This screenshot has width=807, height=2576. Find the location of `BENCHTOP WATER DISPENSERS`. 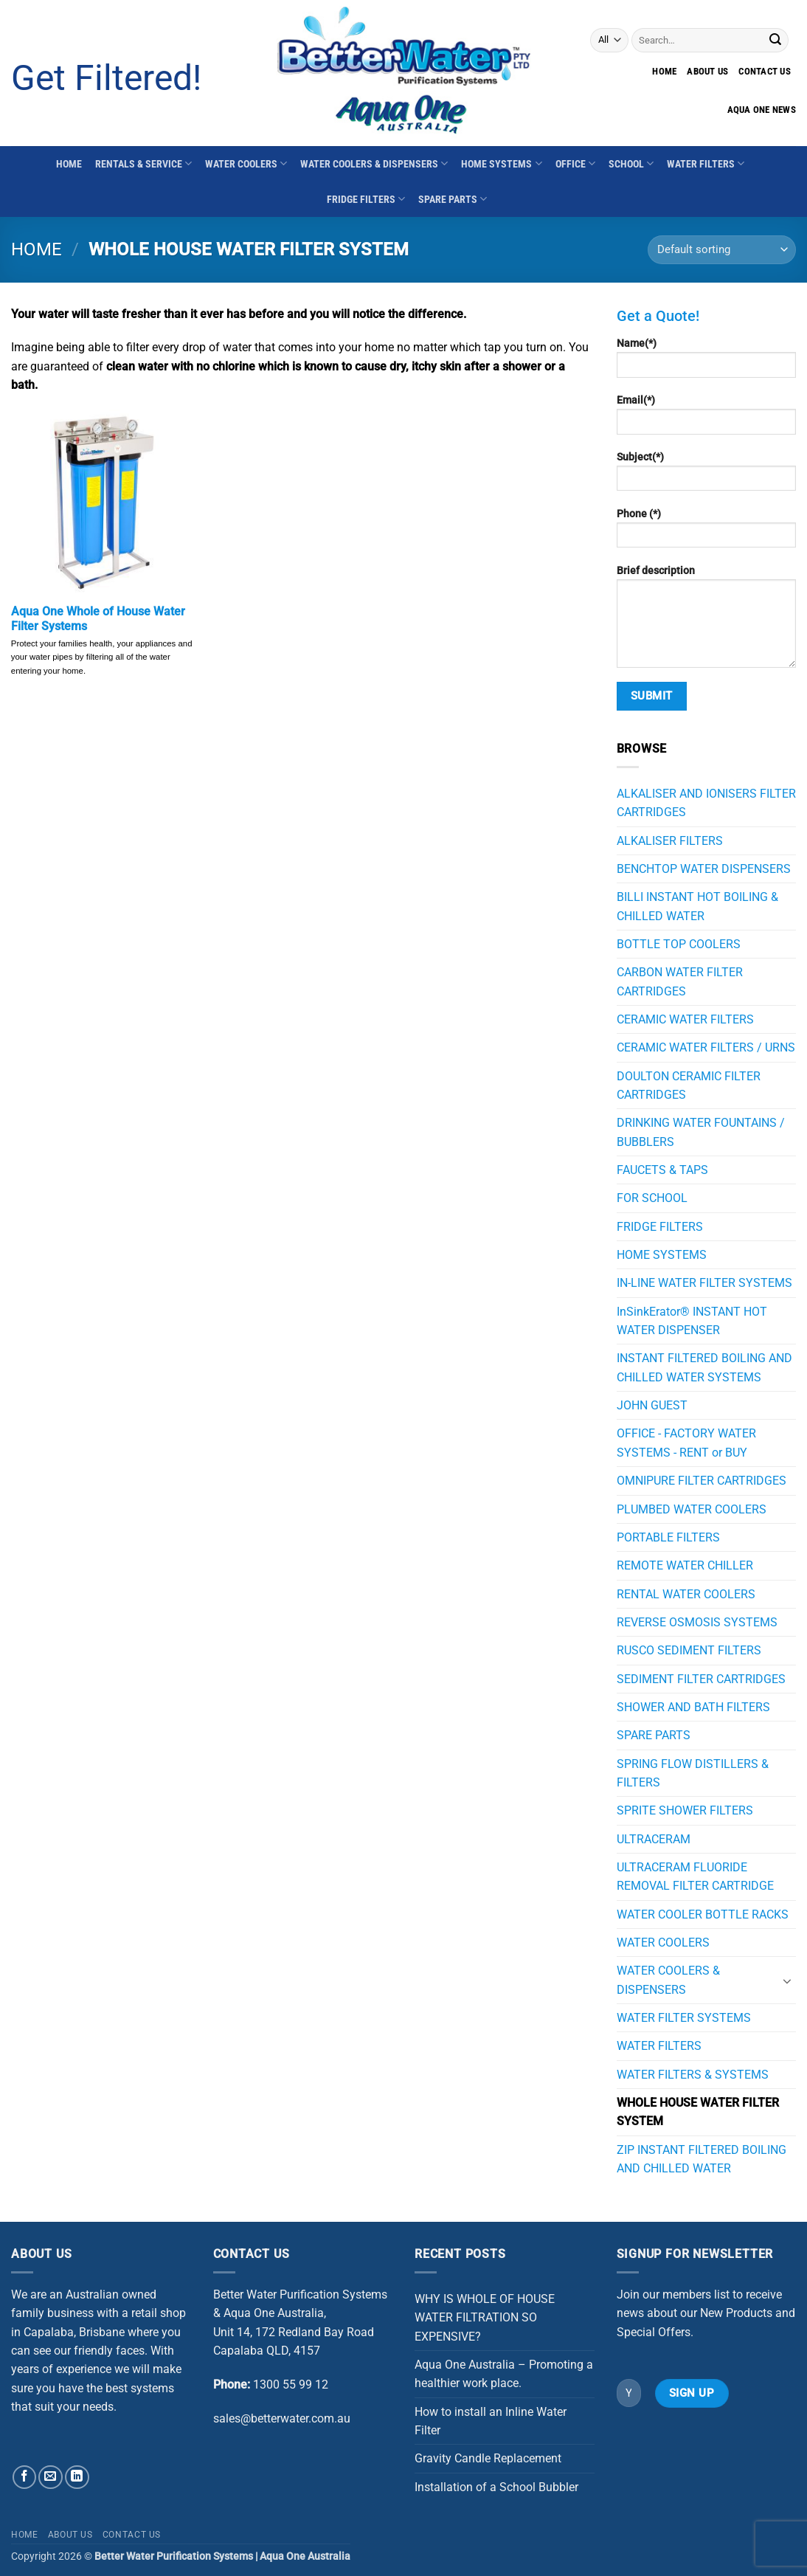

BENCHTOP WATER DISPENSERS is located at coordinates (704, 869).